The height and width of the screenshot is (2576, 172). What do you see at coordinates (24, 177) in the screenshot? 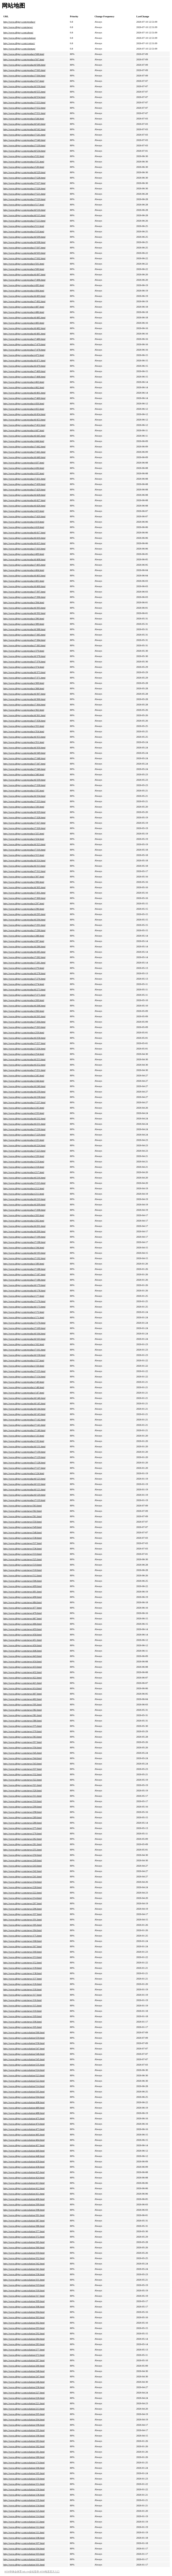
I see `http://www.dhjpcy.com/product7/528.html` at bounding box center [24, 177].